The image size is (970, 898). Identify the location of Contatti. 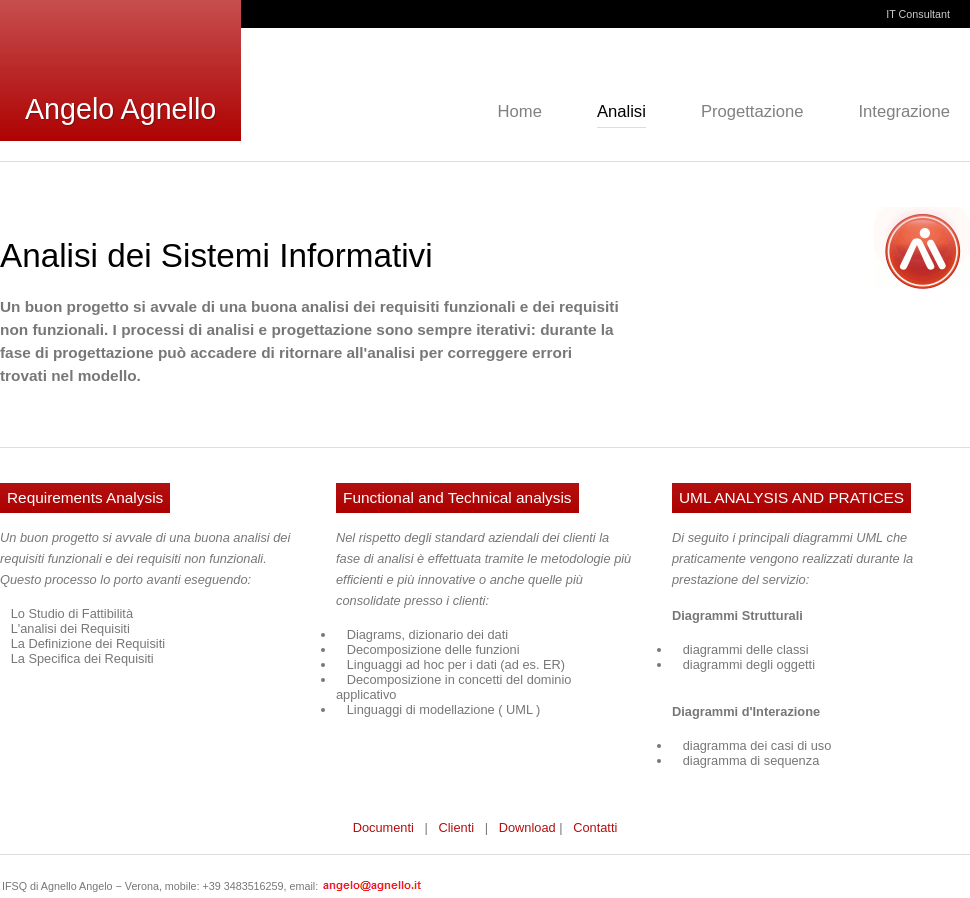
(595, 827).